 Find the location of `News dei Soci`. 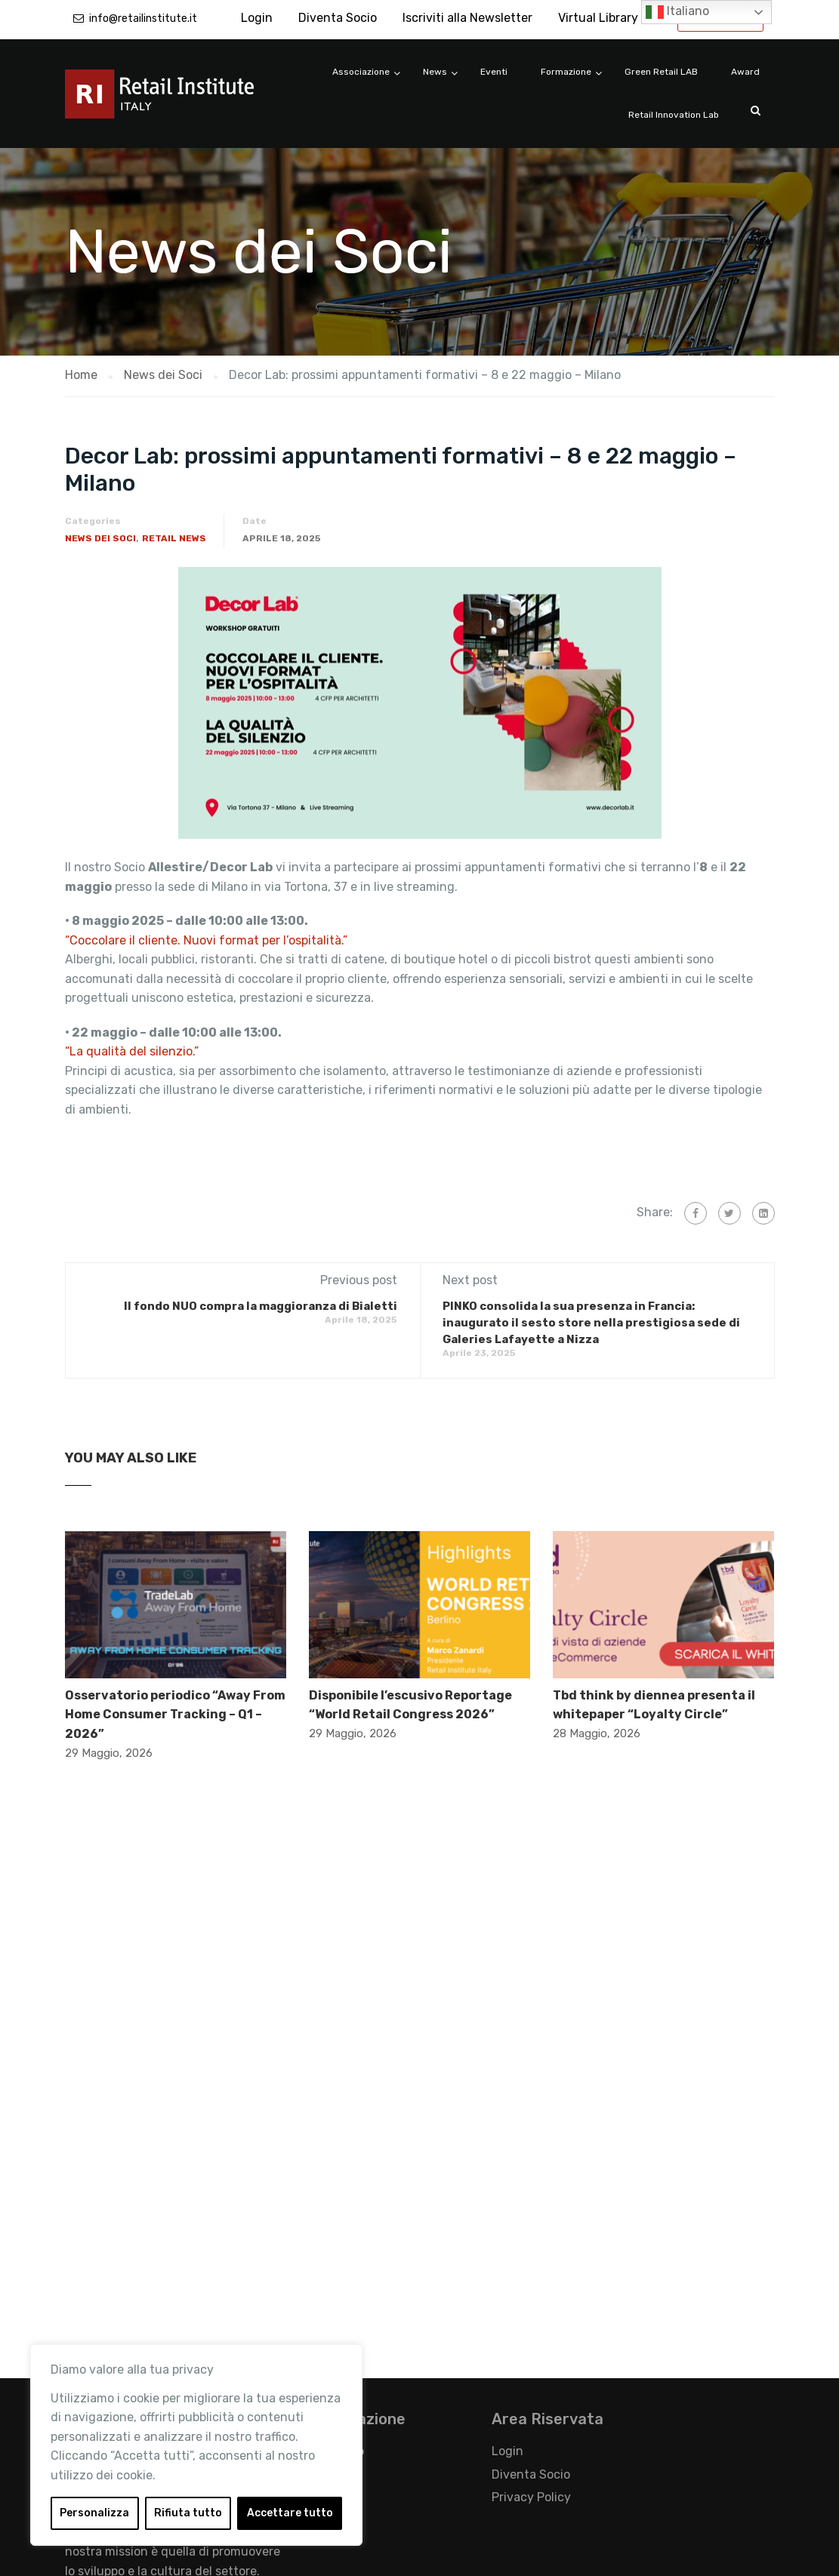

News dei Soci is located at coordinates (100, 538).